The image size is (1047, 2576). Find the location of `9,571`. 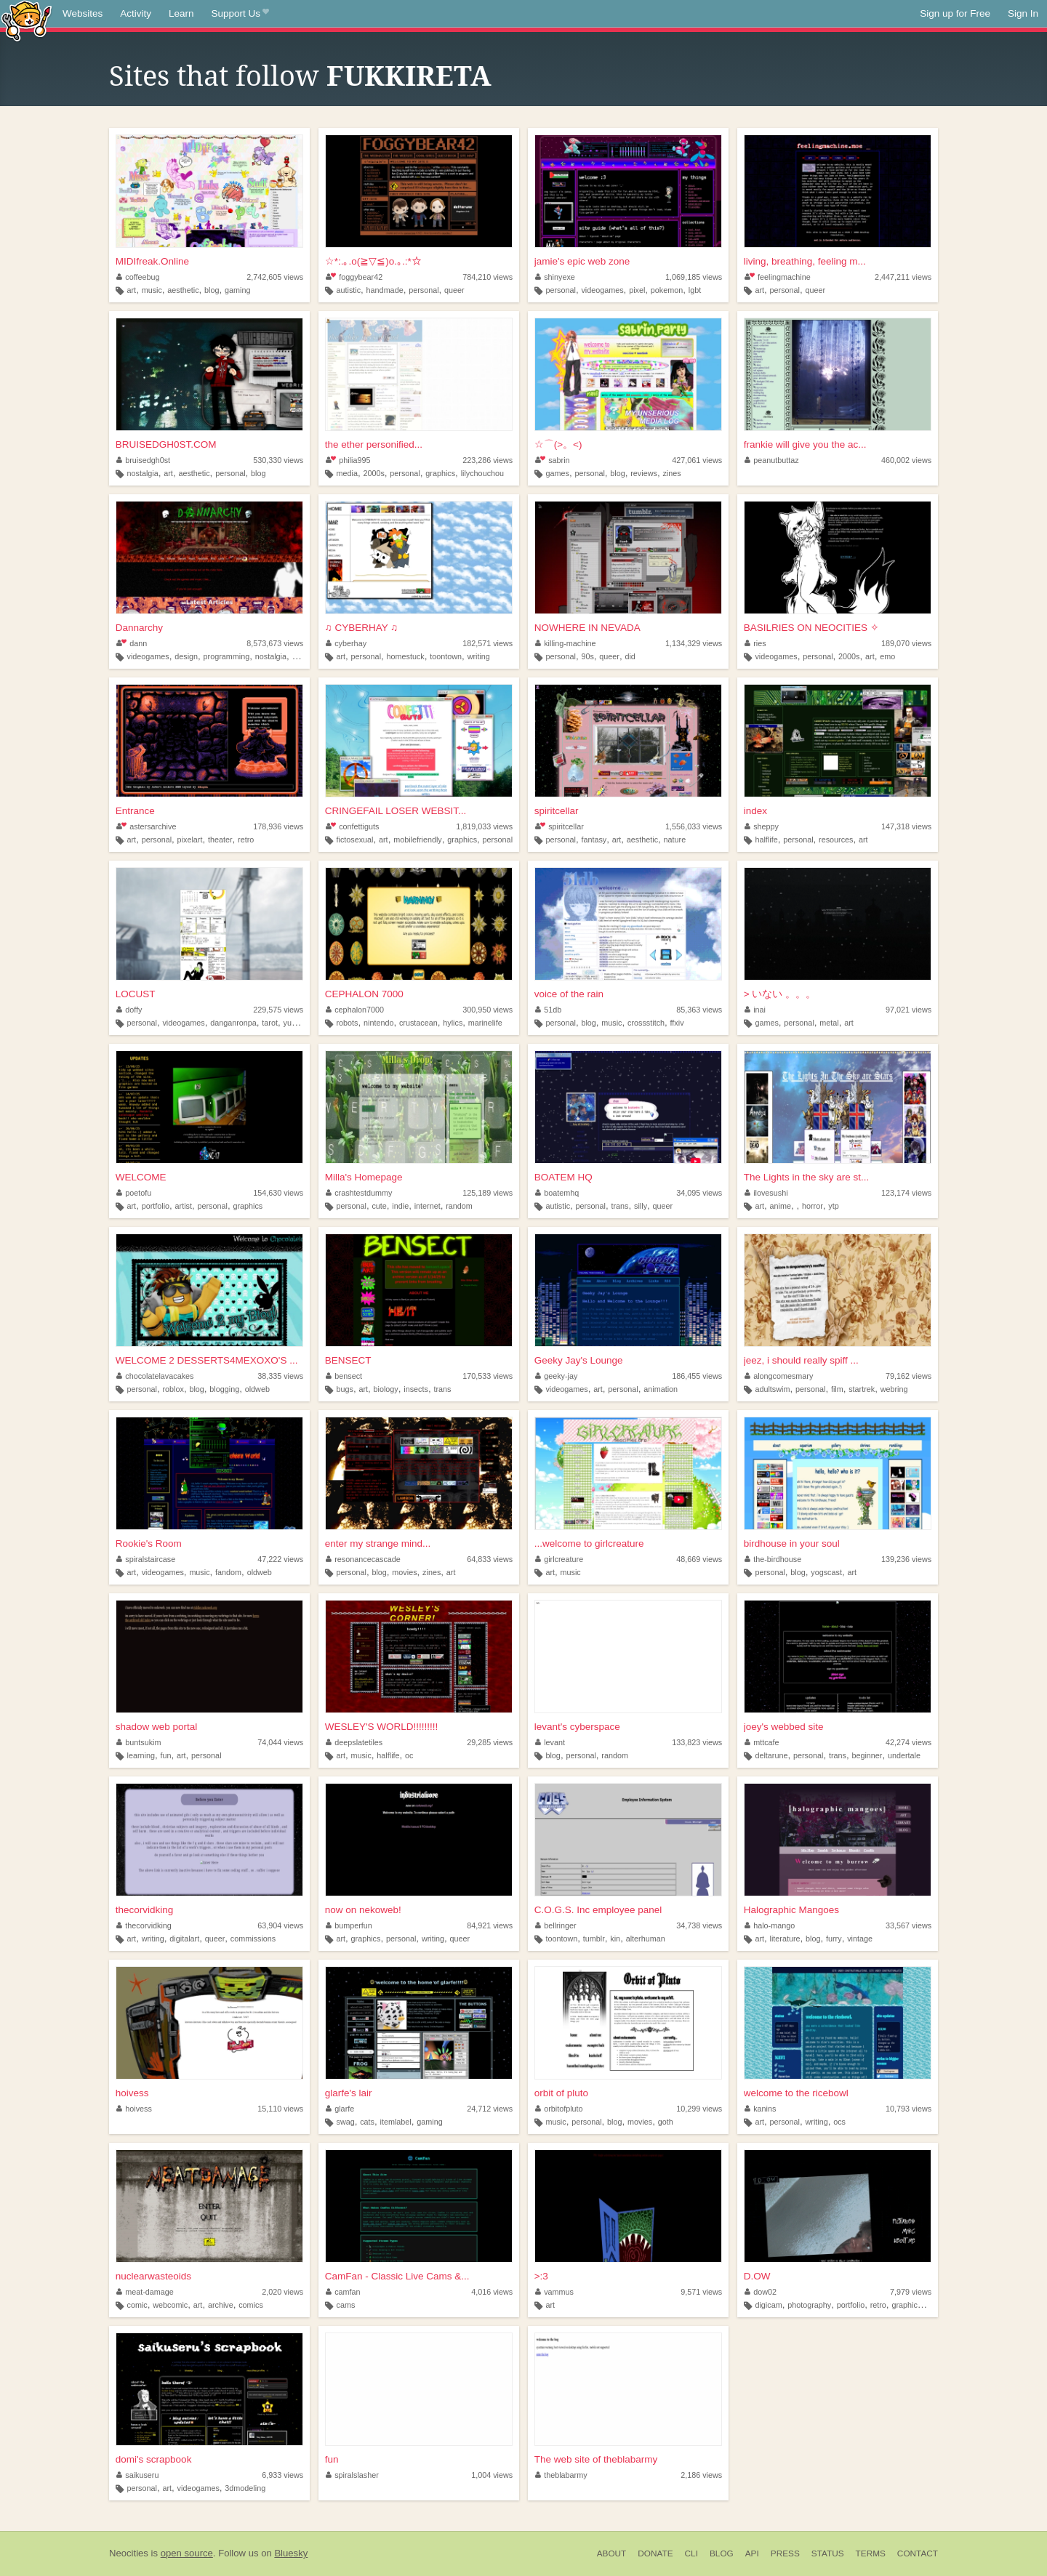

9,571 is located at coordinates (701, 2291).